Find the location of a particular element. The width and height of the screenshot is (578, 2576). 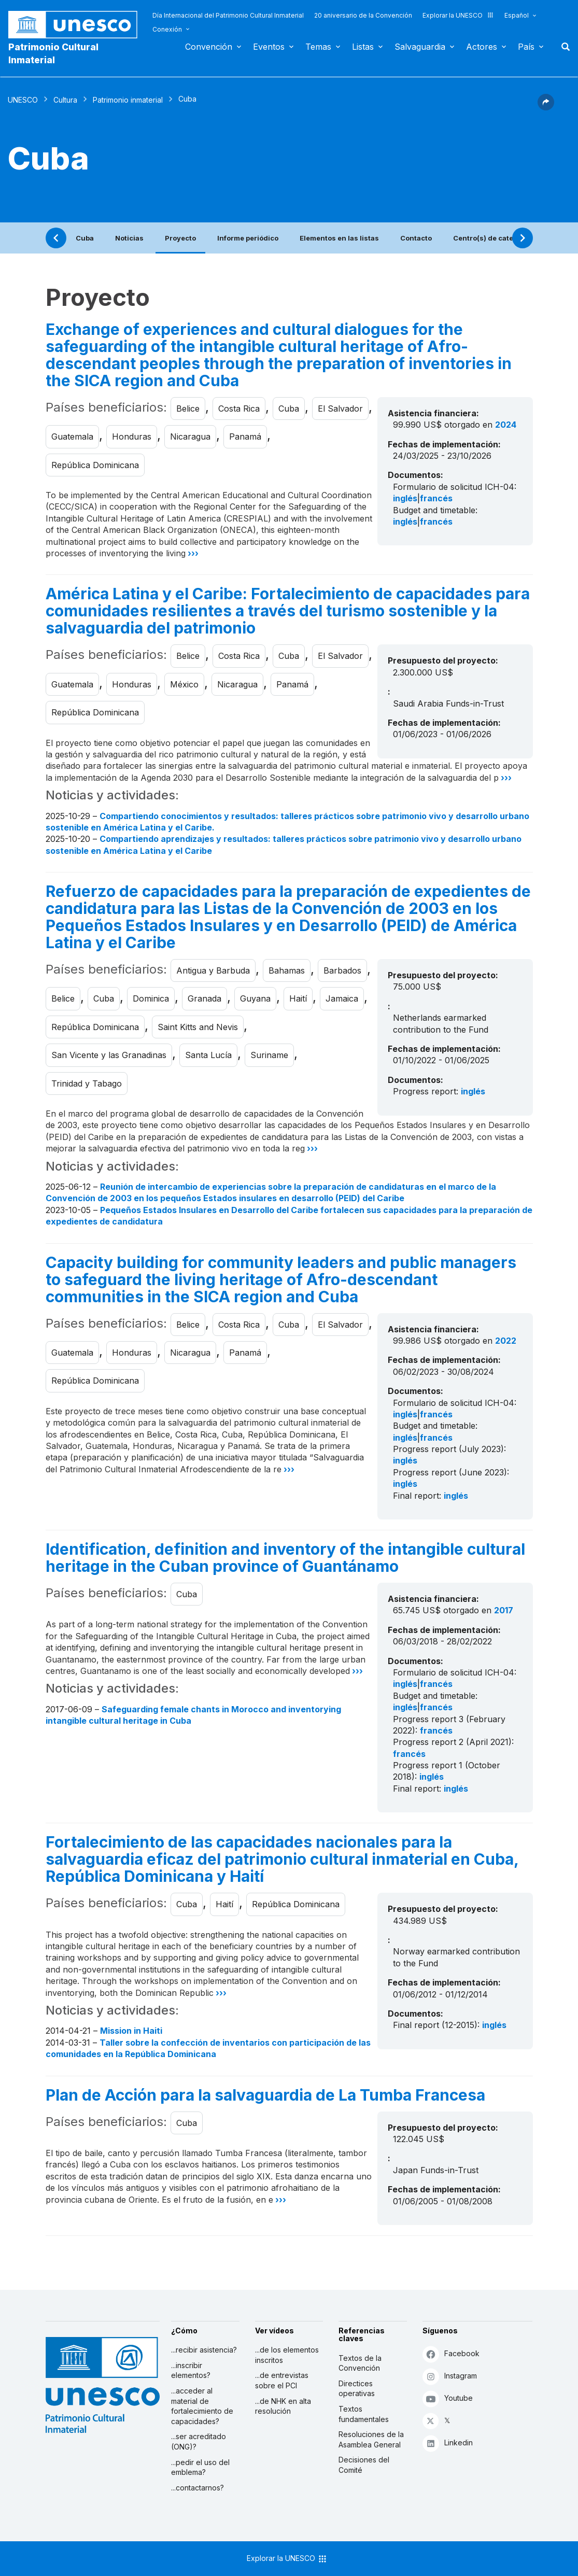

Directices operativas is located at coordinates (357, 2388).